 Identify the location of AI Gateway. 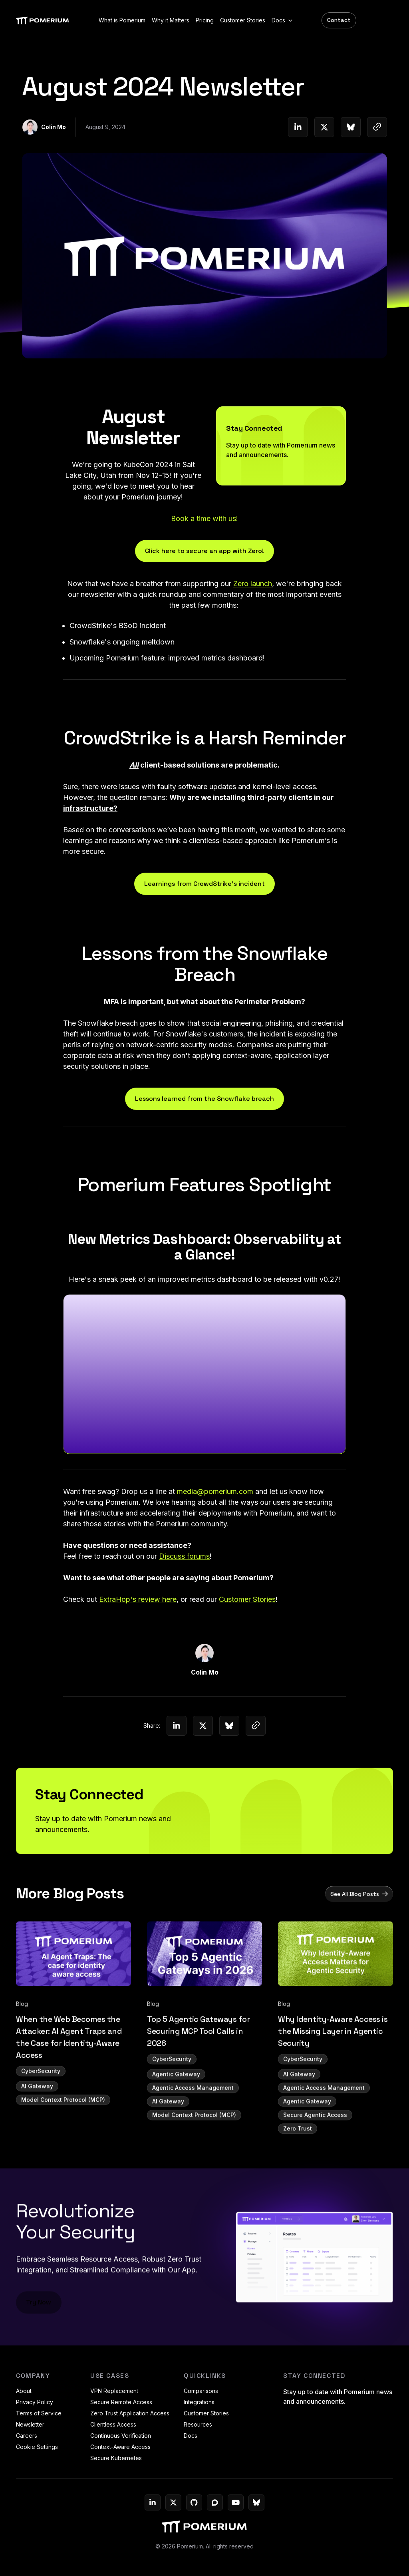
(37, 2128).